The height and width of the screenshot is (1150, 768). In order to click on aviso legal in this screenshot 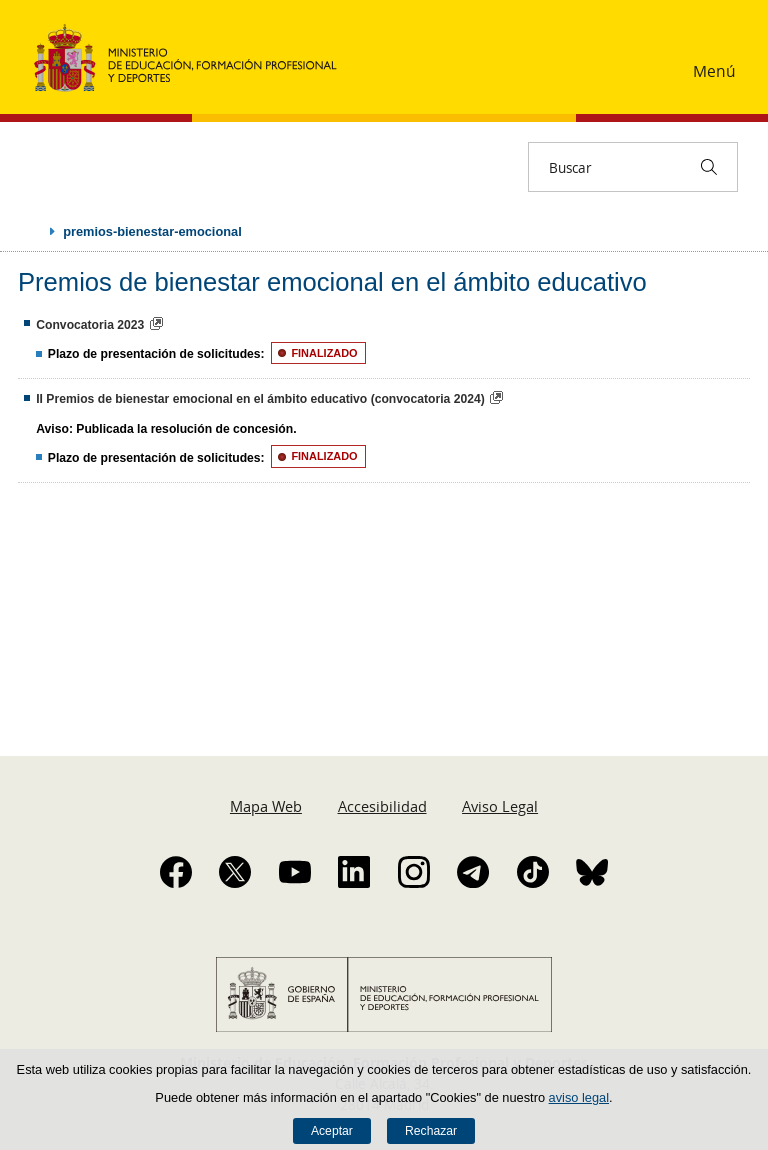, I will do `click(579, 1097)`.